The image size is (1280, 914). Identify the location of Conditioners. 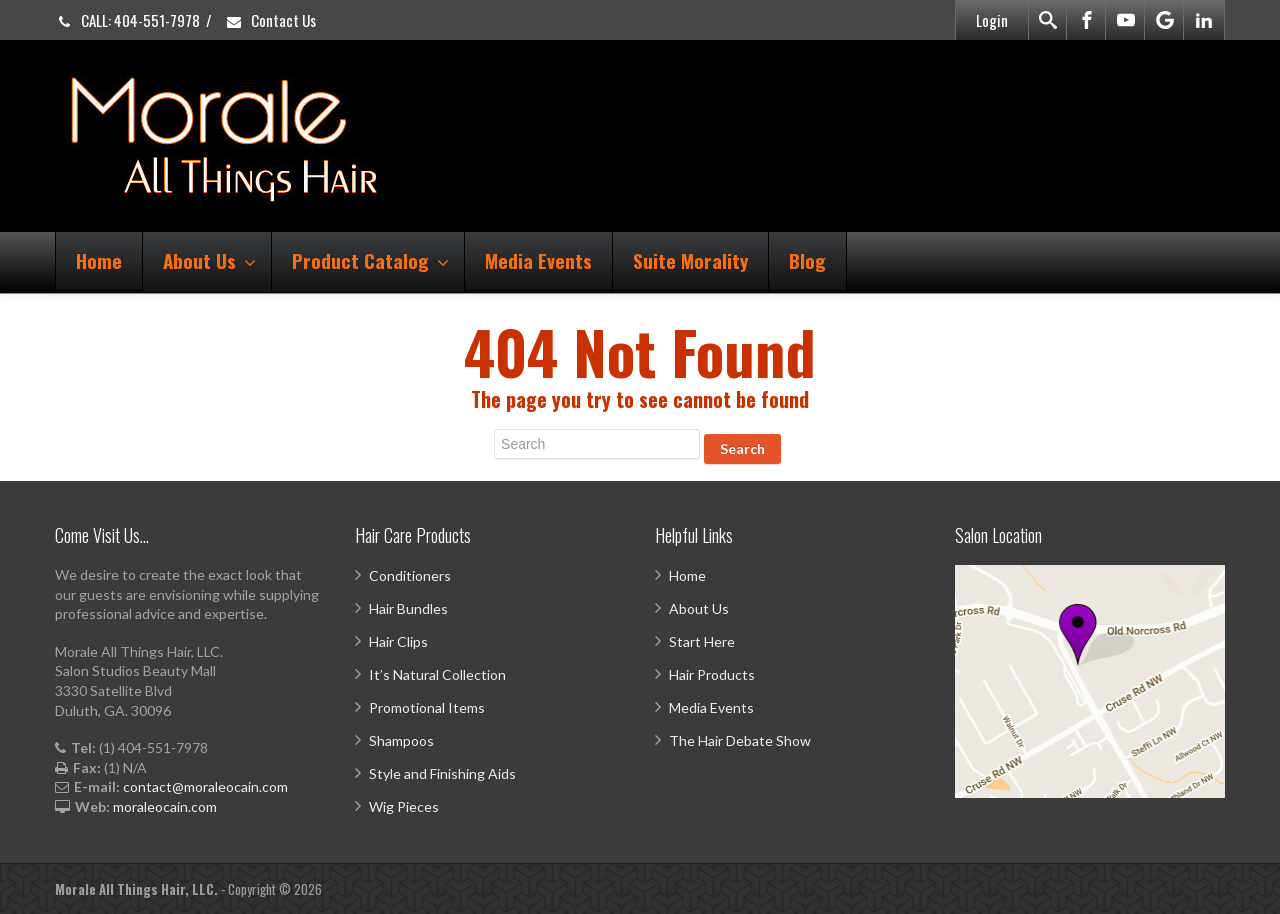
(410, 575).